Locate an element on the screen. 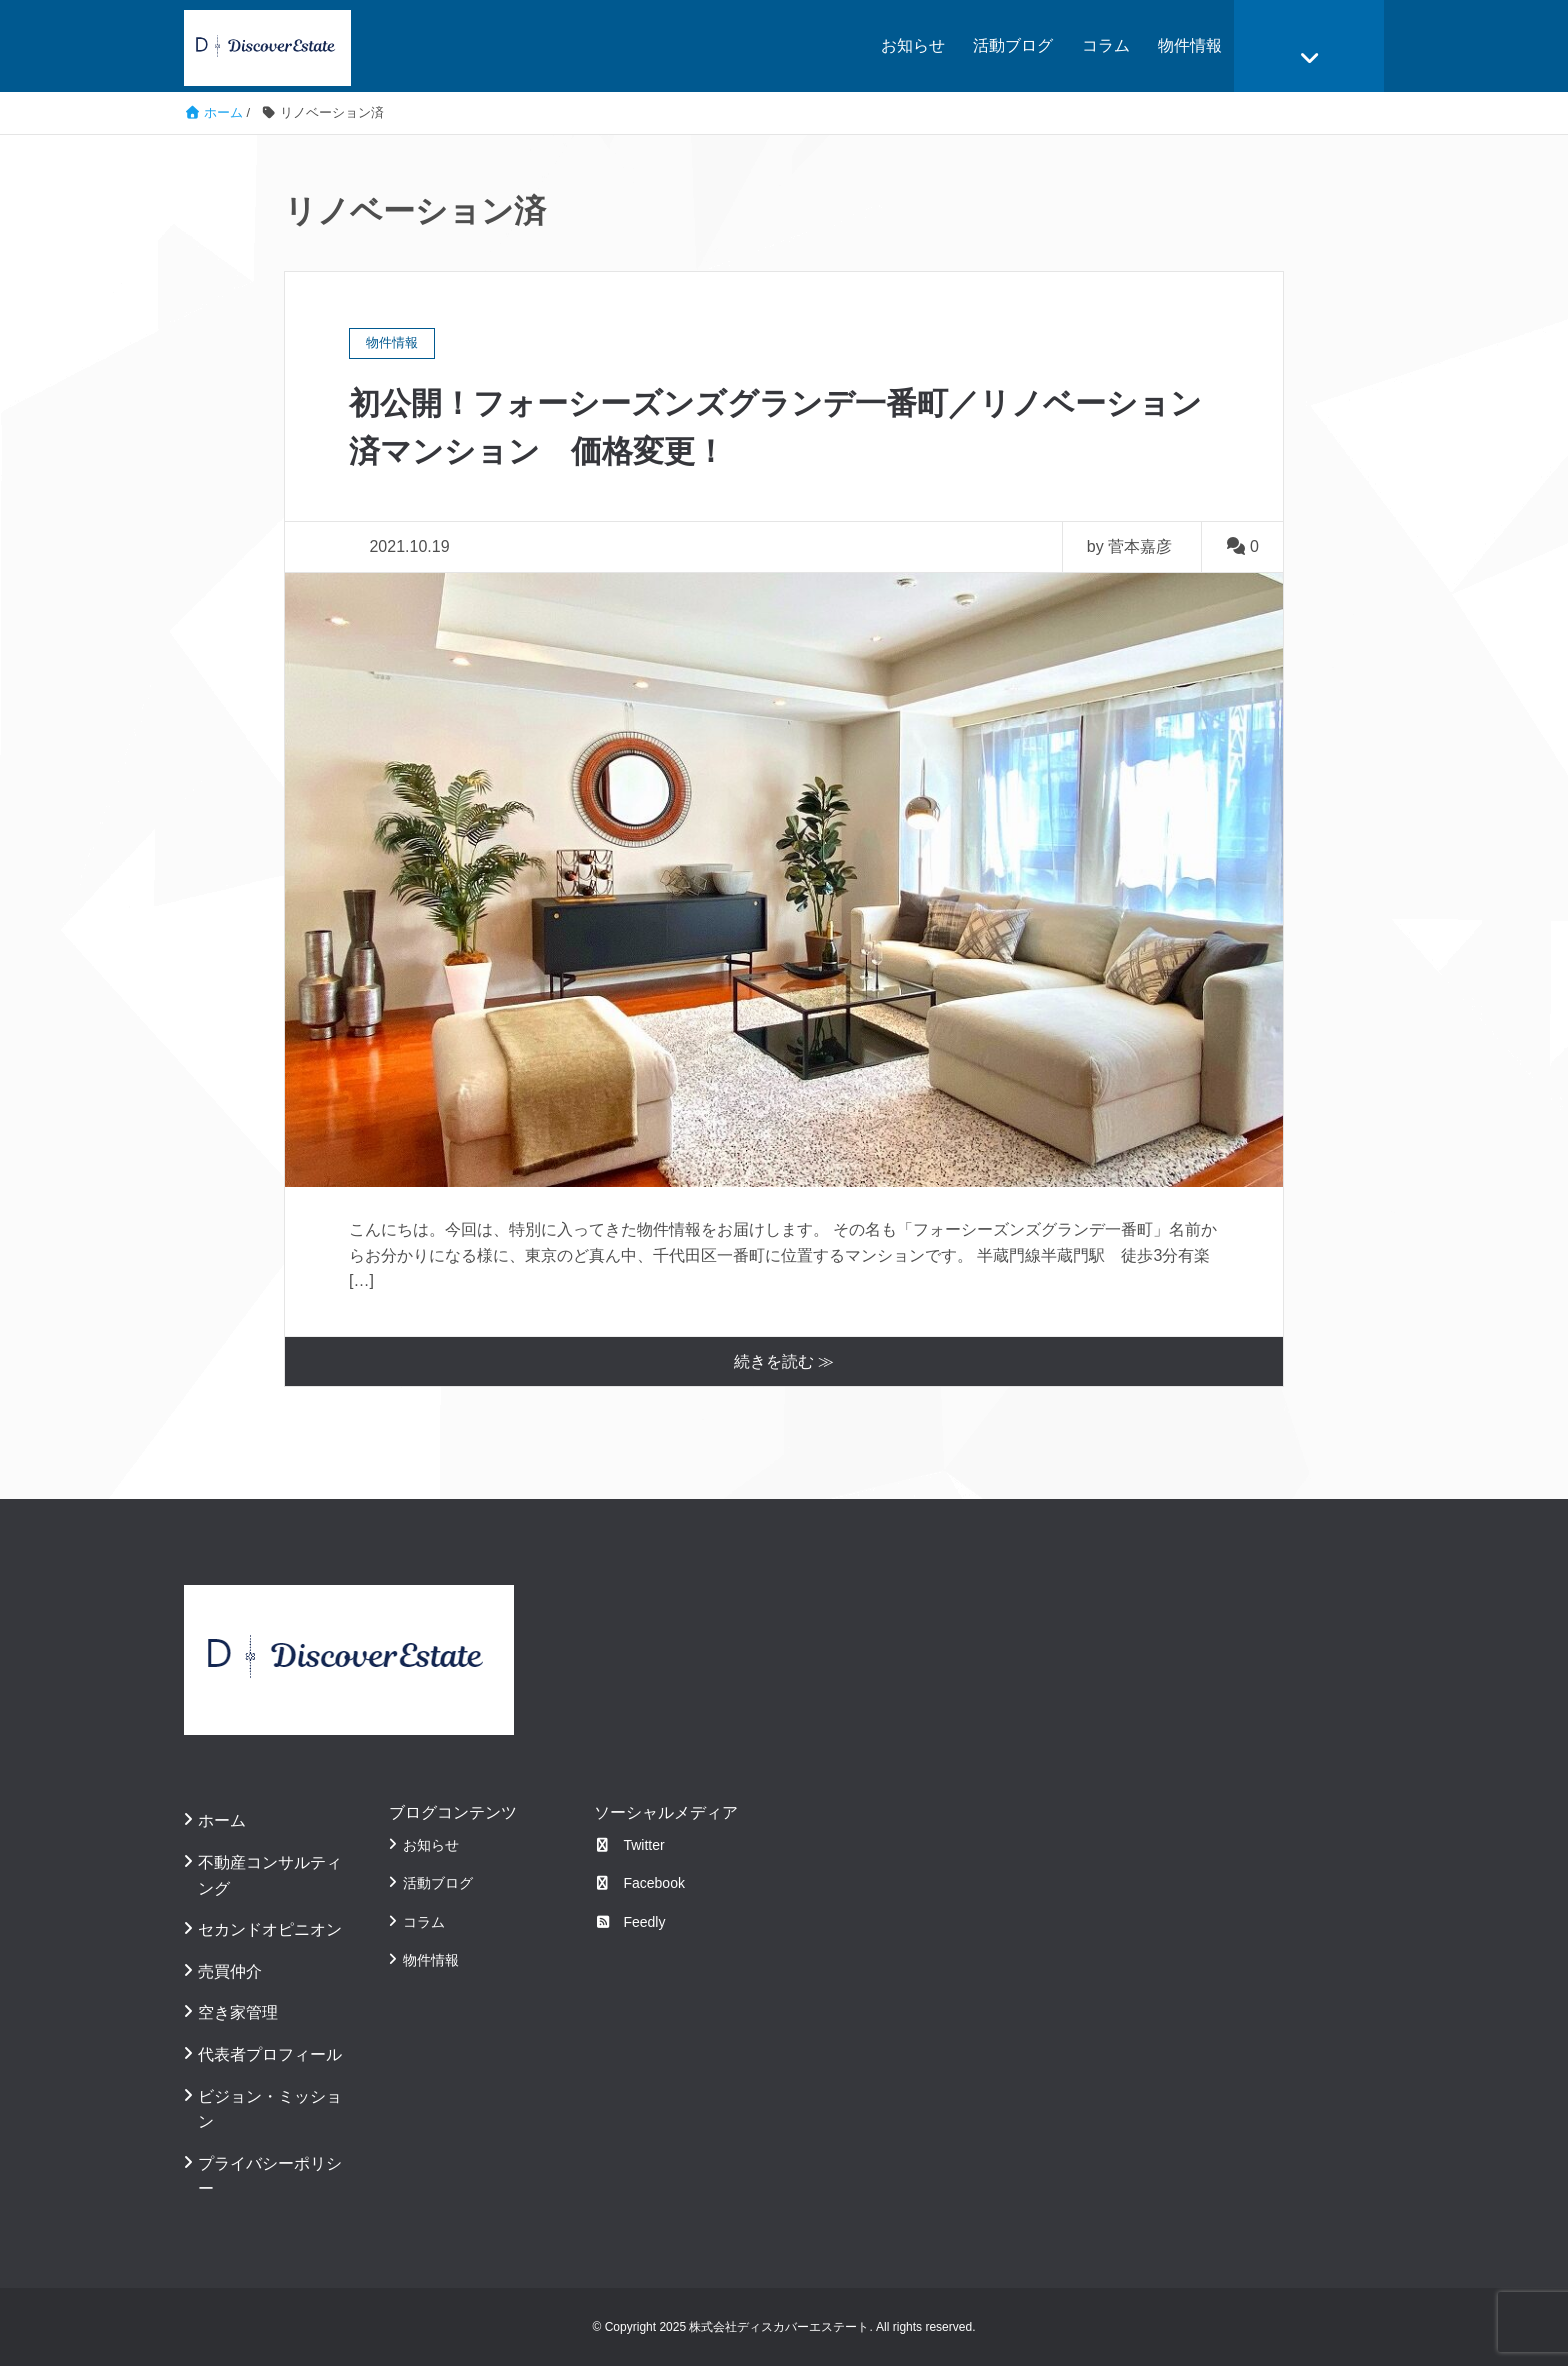 This screenshot has height=2366, width=1568. 続きを読む ≫ is located at coordinates (784, 1360).